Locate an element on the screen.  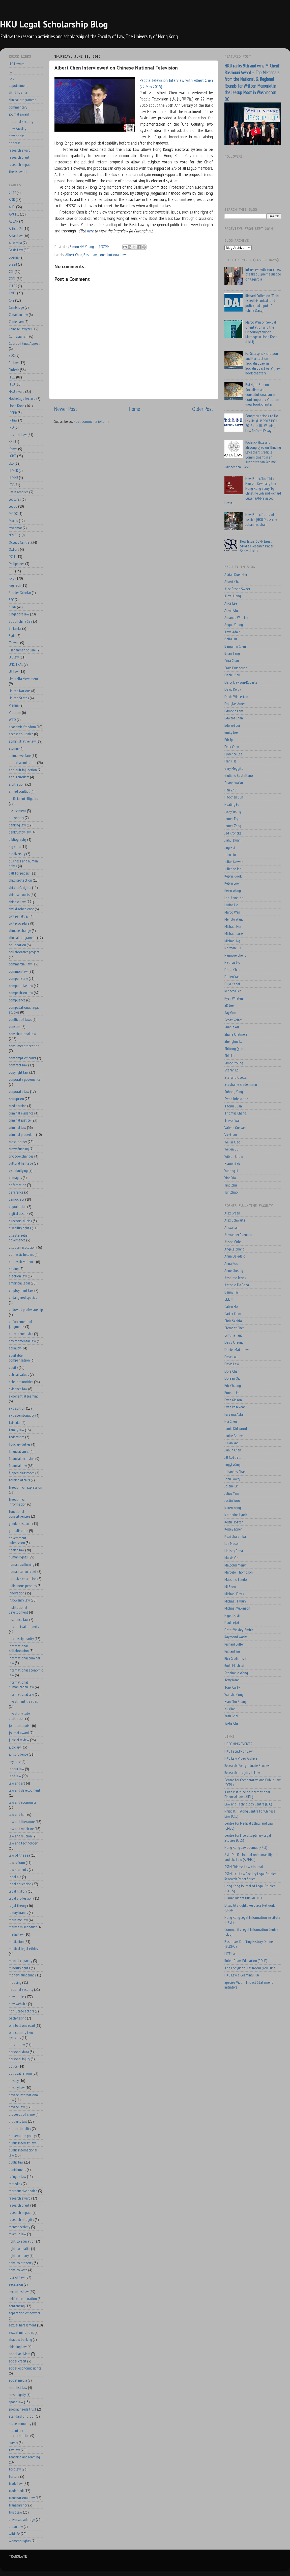
Congratulations to Ho Lok Hei (LLB 2017, PCLL 2018) on His Winning Law Reform Essay is located at coordinates (261, 423).